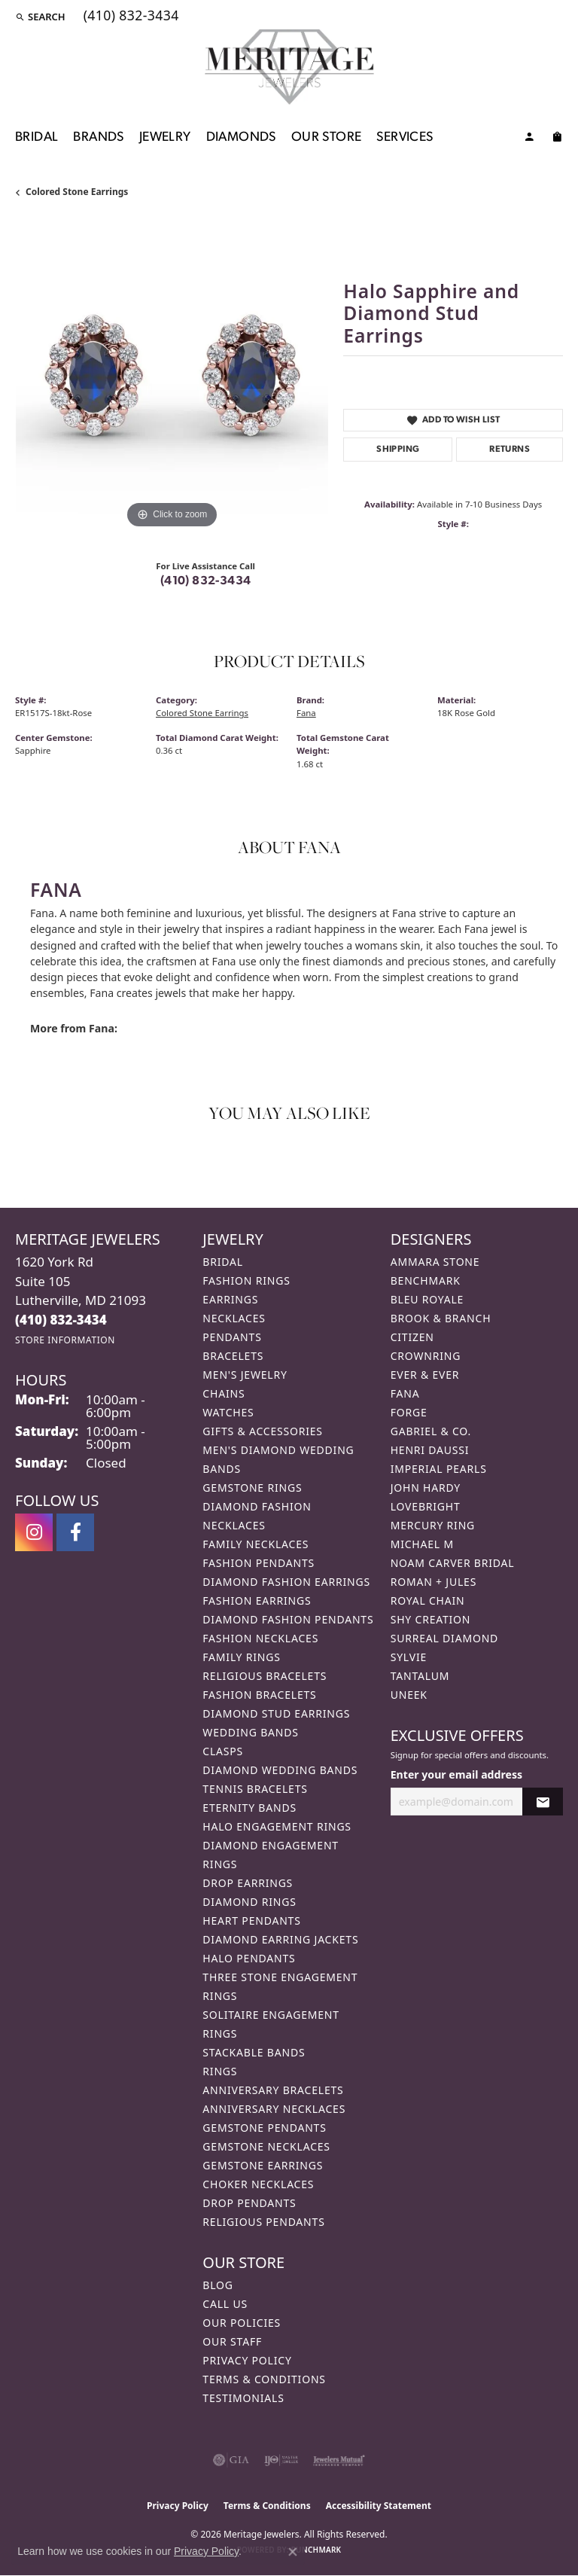 The height and width of the screenshot is (2576, 578). Describe the element at coordinates (222, 1261) in the screenshot. I see `Bridal [menuitem]` at that location.